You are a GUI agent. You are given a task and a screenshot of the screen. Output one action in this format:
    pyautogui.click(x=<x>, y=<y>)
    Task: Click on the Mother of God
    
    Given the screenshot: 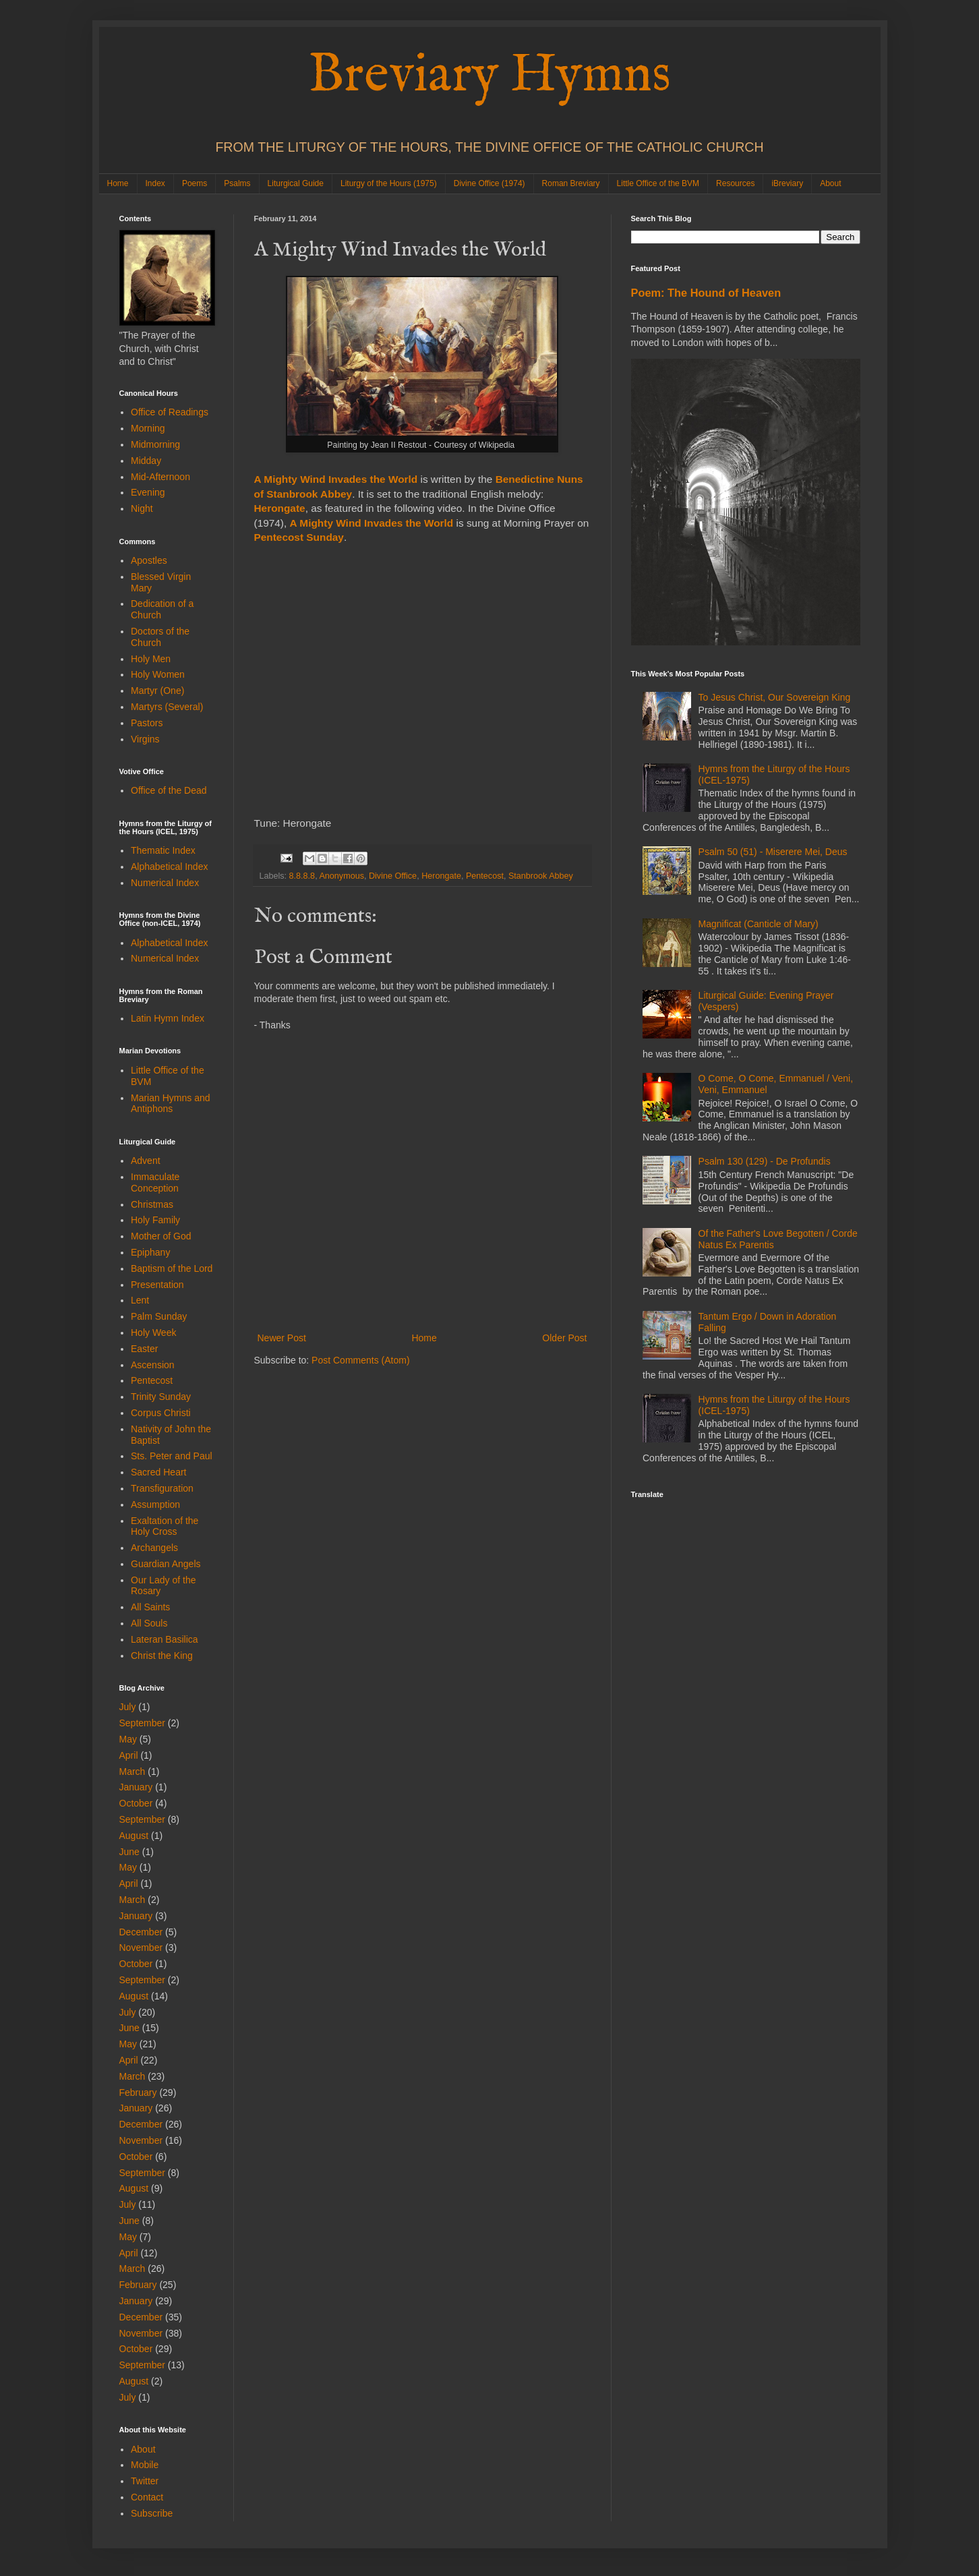 What is the action you would take?
    pyautogui.click(x=161, y=1236)
    